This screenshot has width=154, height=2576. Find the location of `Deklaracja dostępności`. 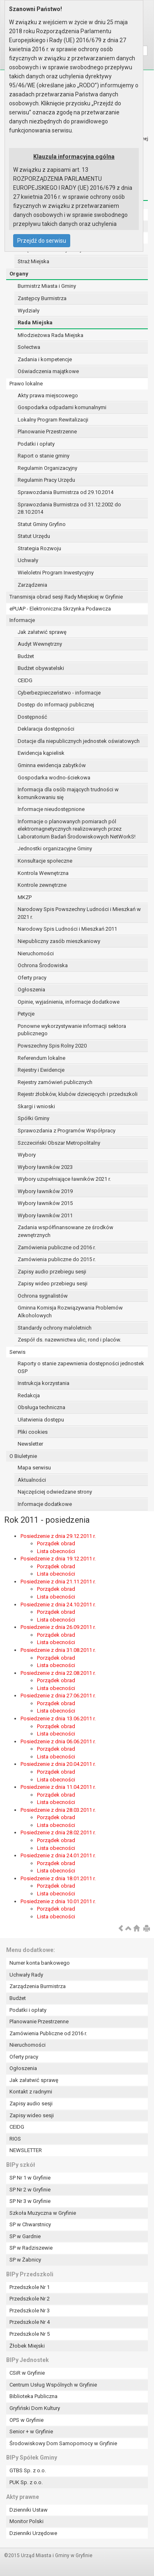

Deklaracja dostępności is located at coordinates (46, 729).